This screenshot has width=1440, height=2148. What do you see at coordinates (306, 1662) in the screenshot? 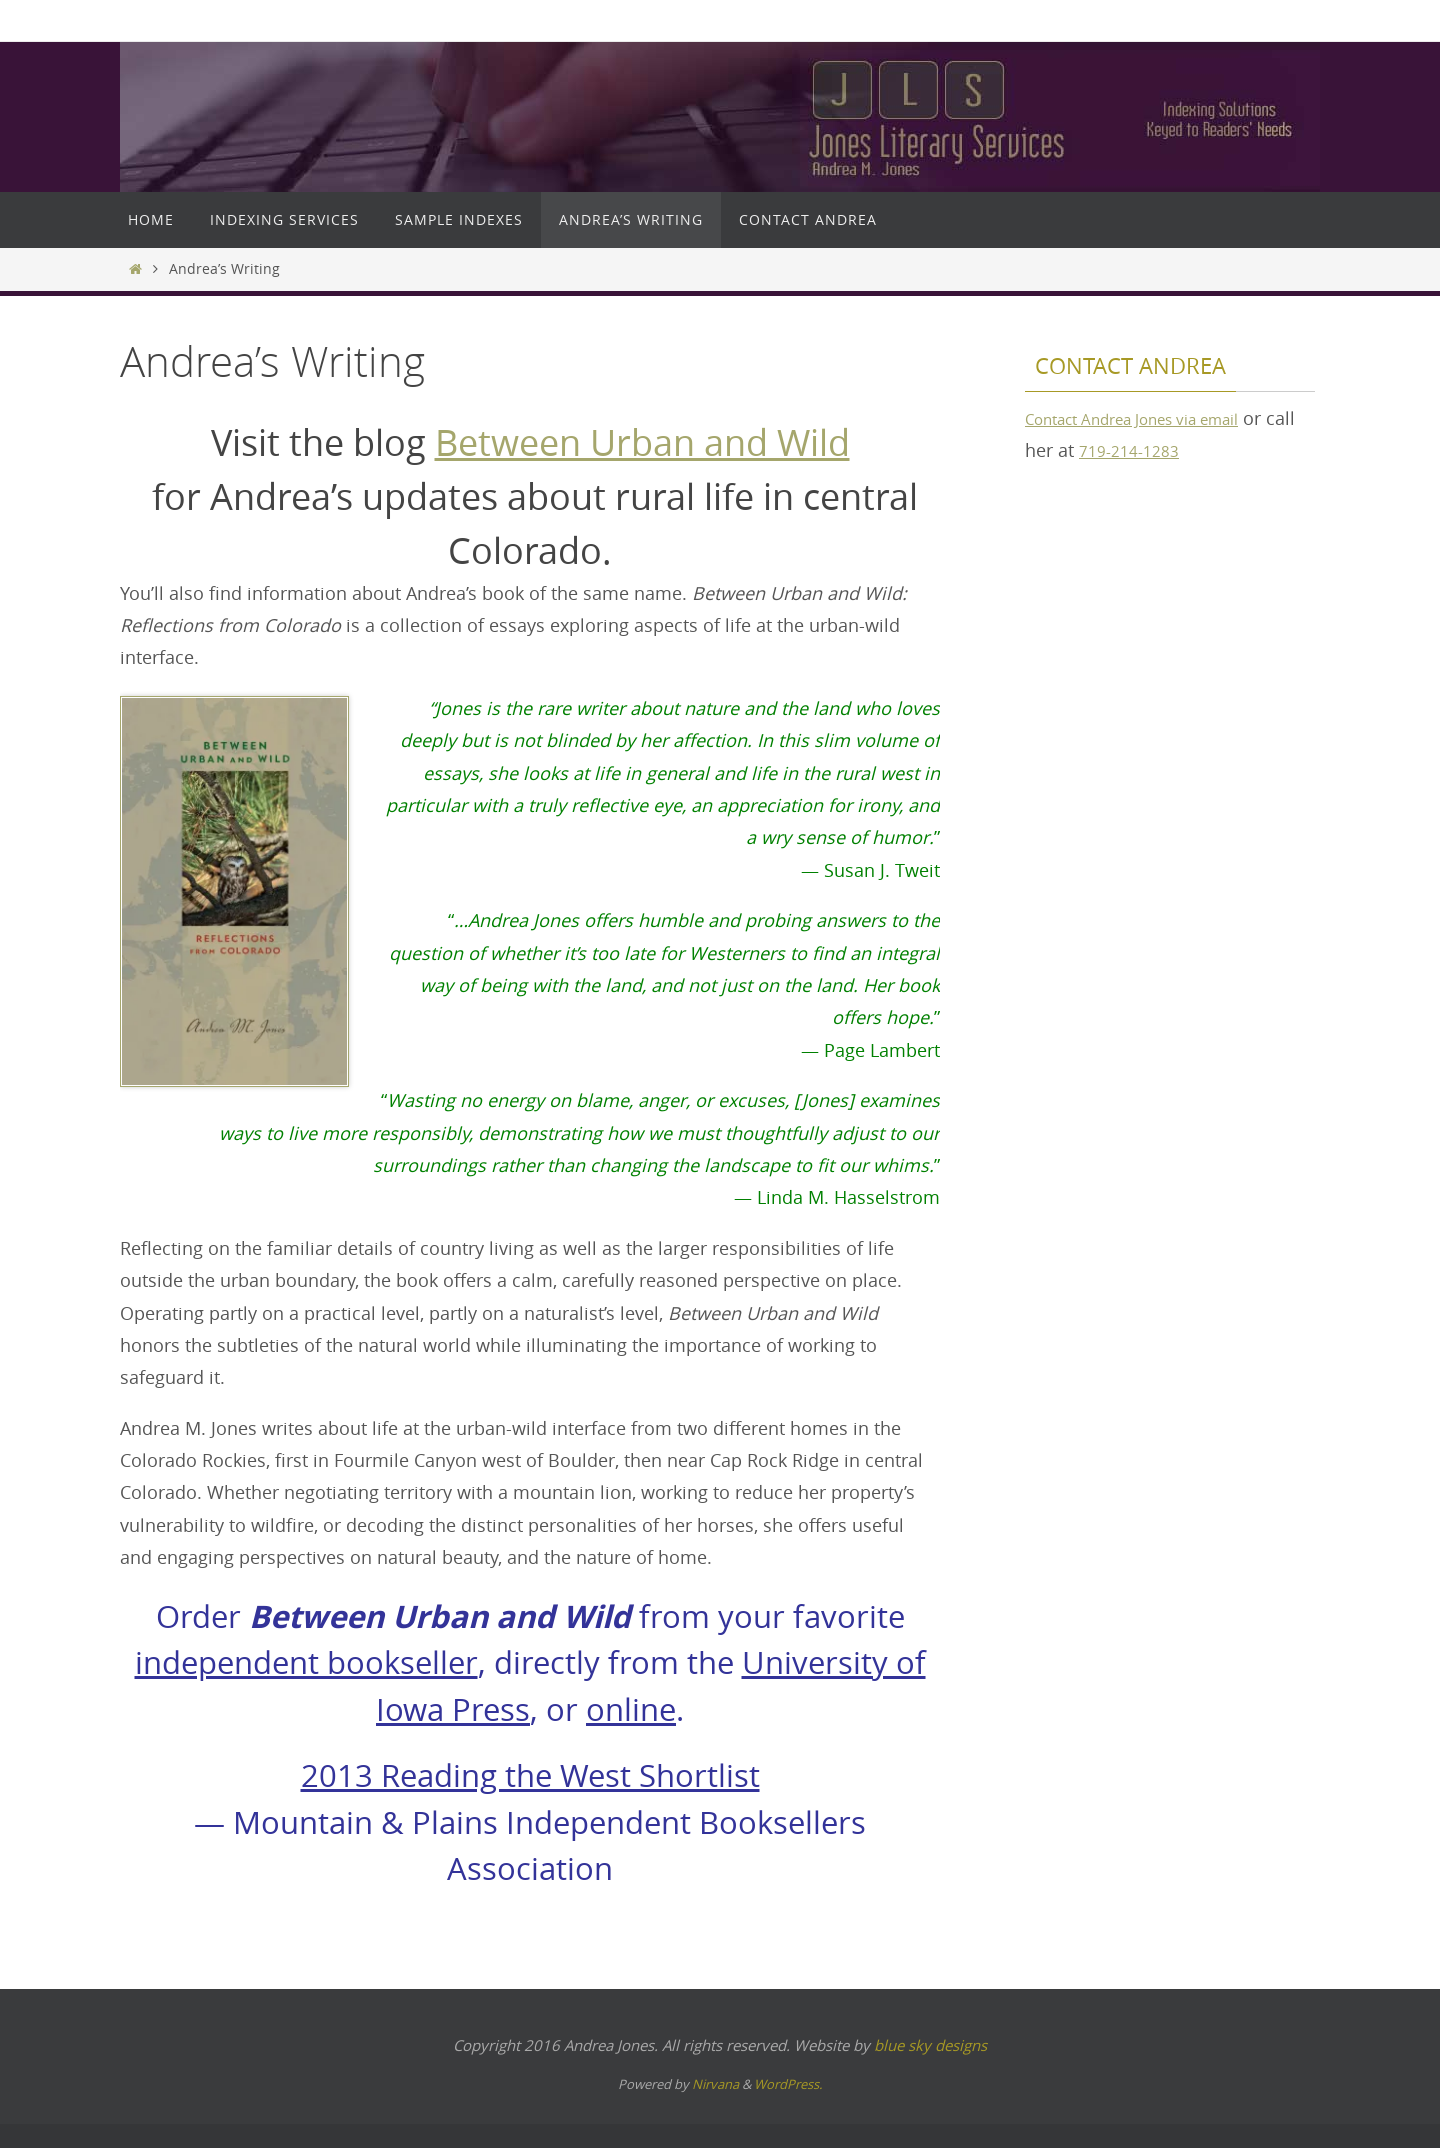
I see `independent bookseller` at bounding box center [306, 1662].